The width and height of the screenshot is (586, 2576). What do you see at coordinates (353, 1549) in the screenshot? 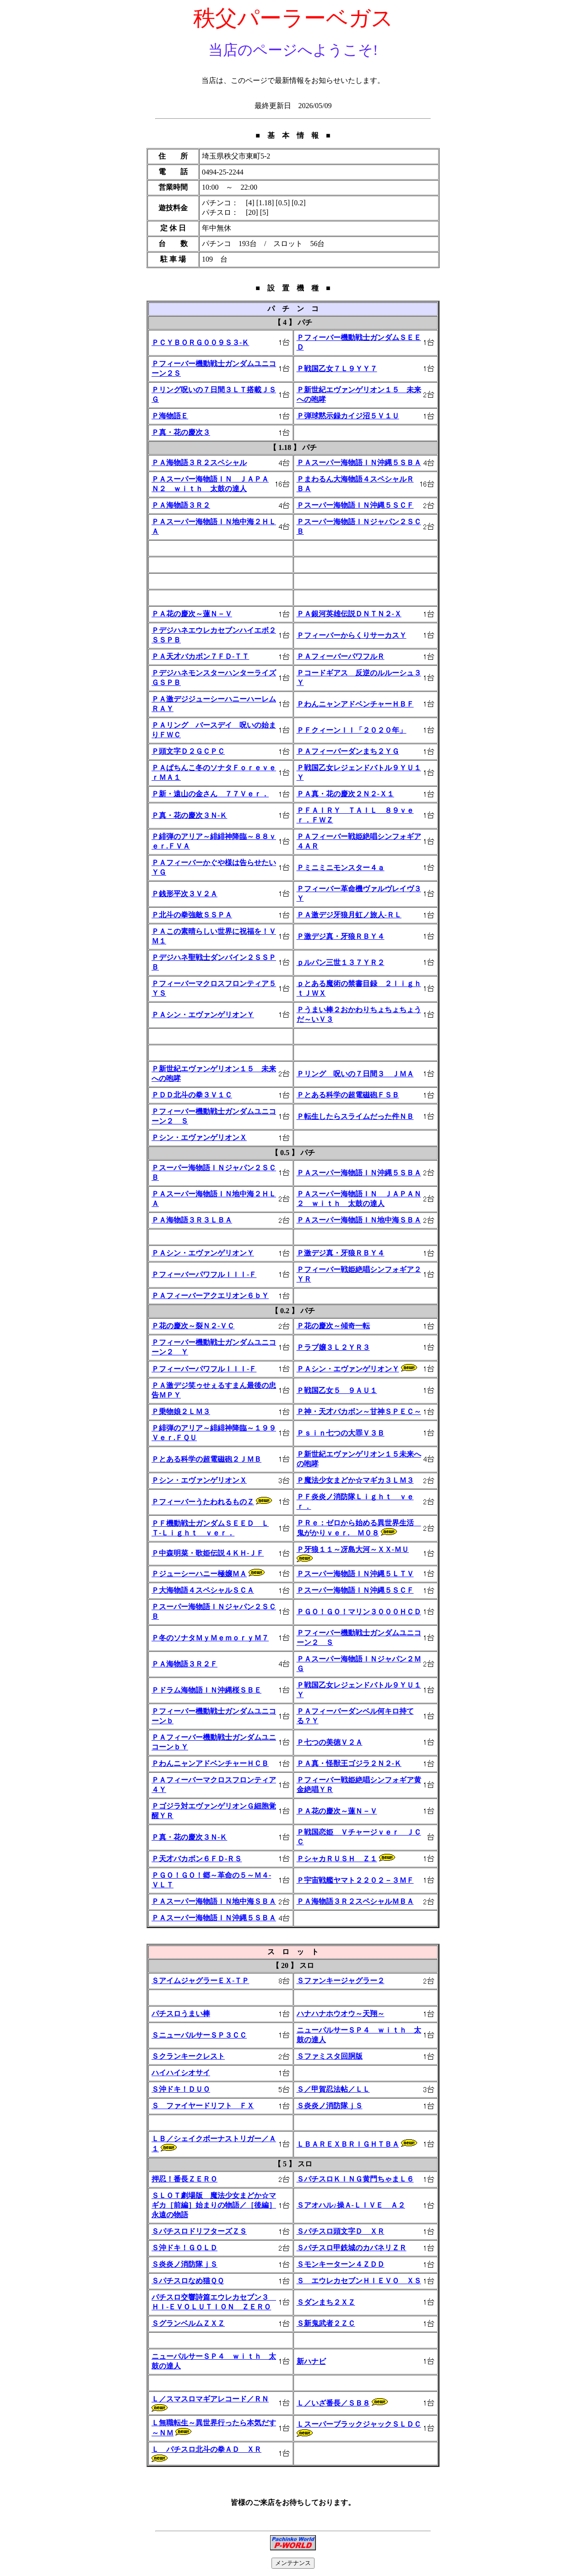
I see `Ｐ牙狼１１～冴島大河～ＸＸ-ＭＵ` at bounding box center [353, 1549].